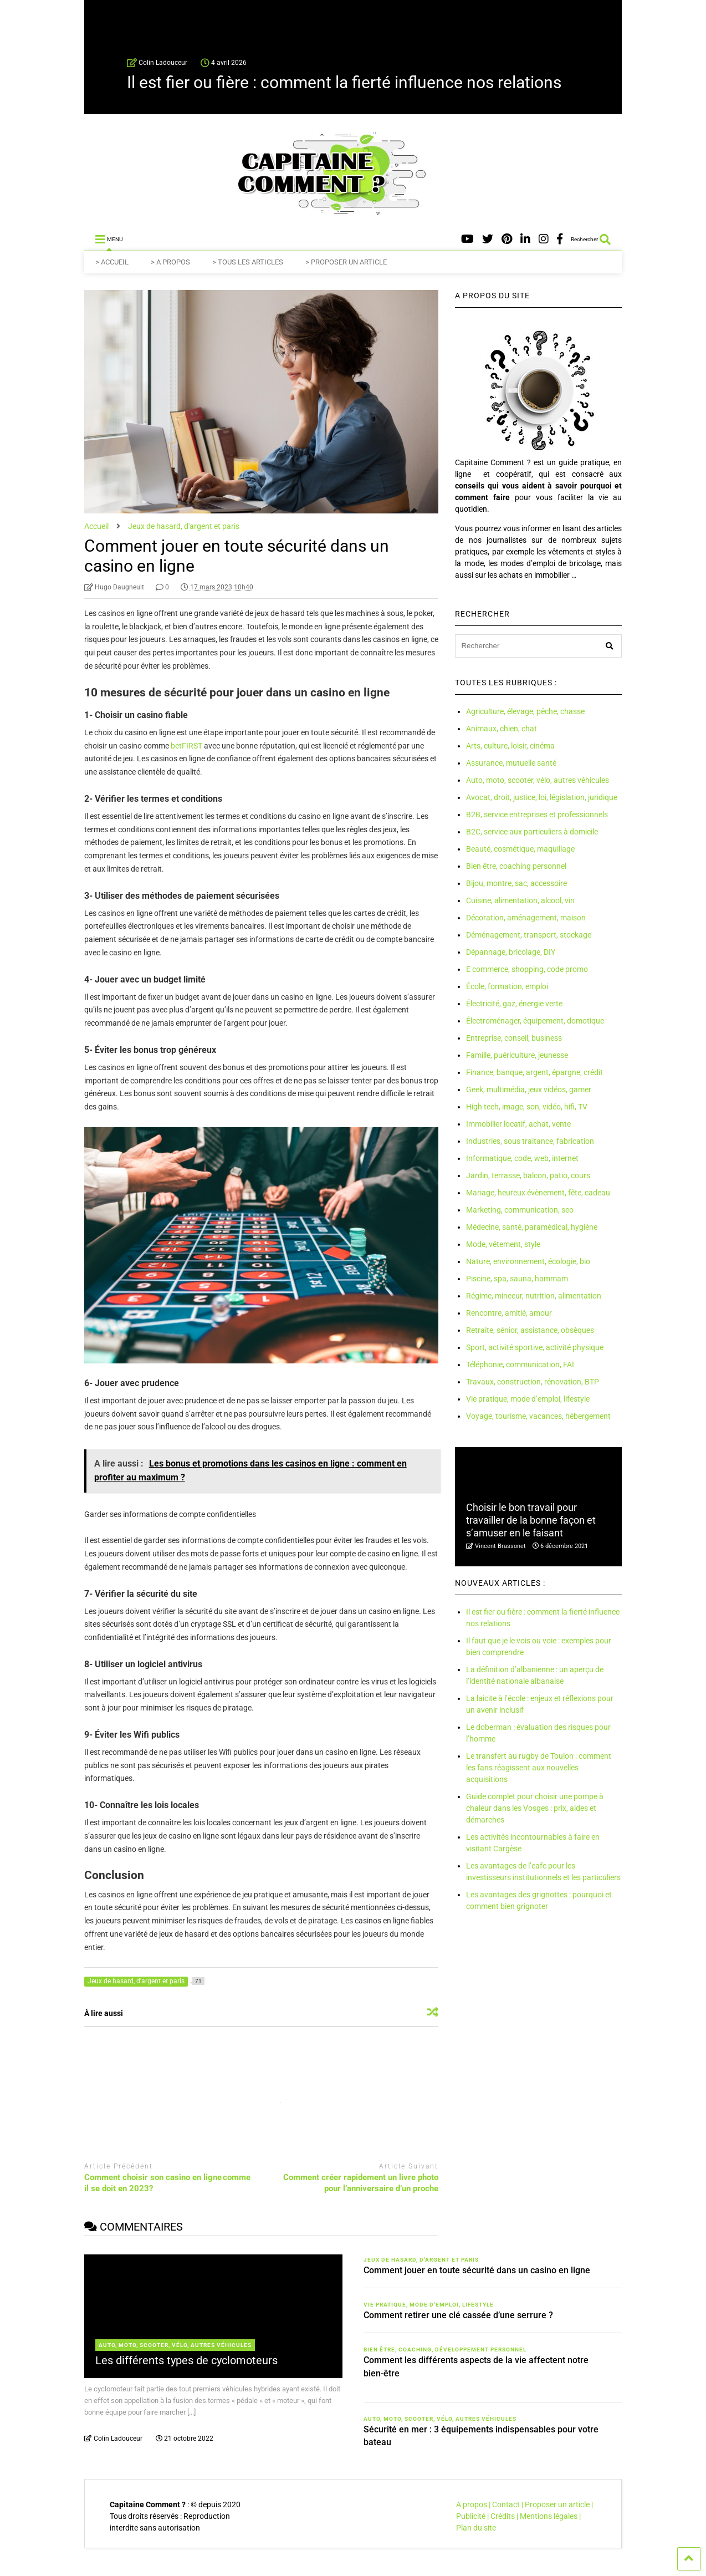 The width and height of the screenshot is (706, 2576). I want to click on Électricité, gaz, énergie verte, so click(514, 1003).